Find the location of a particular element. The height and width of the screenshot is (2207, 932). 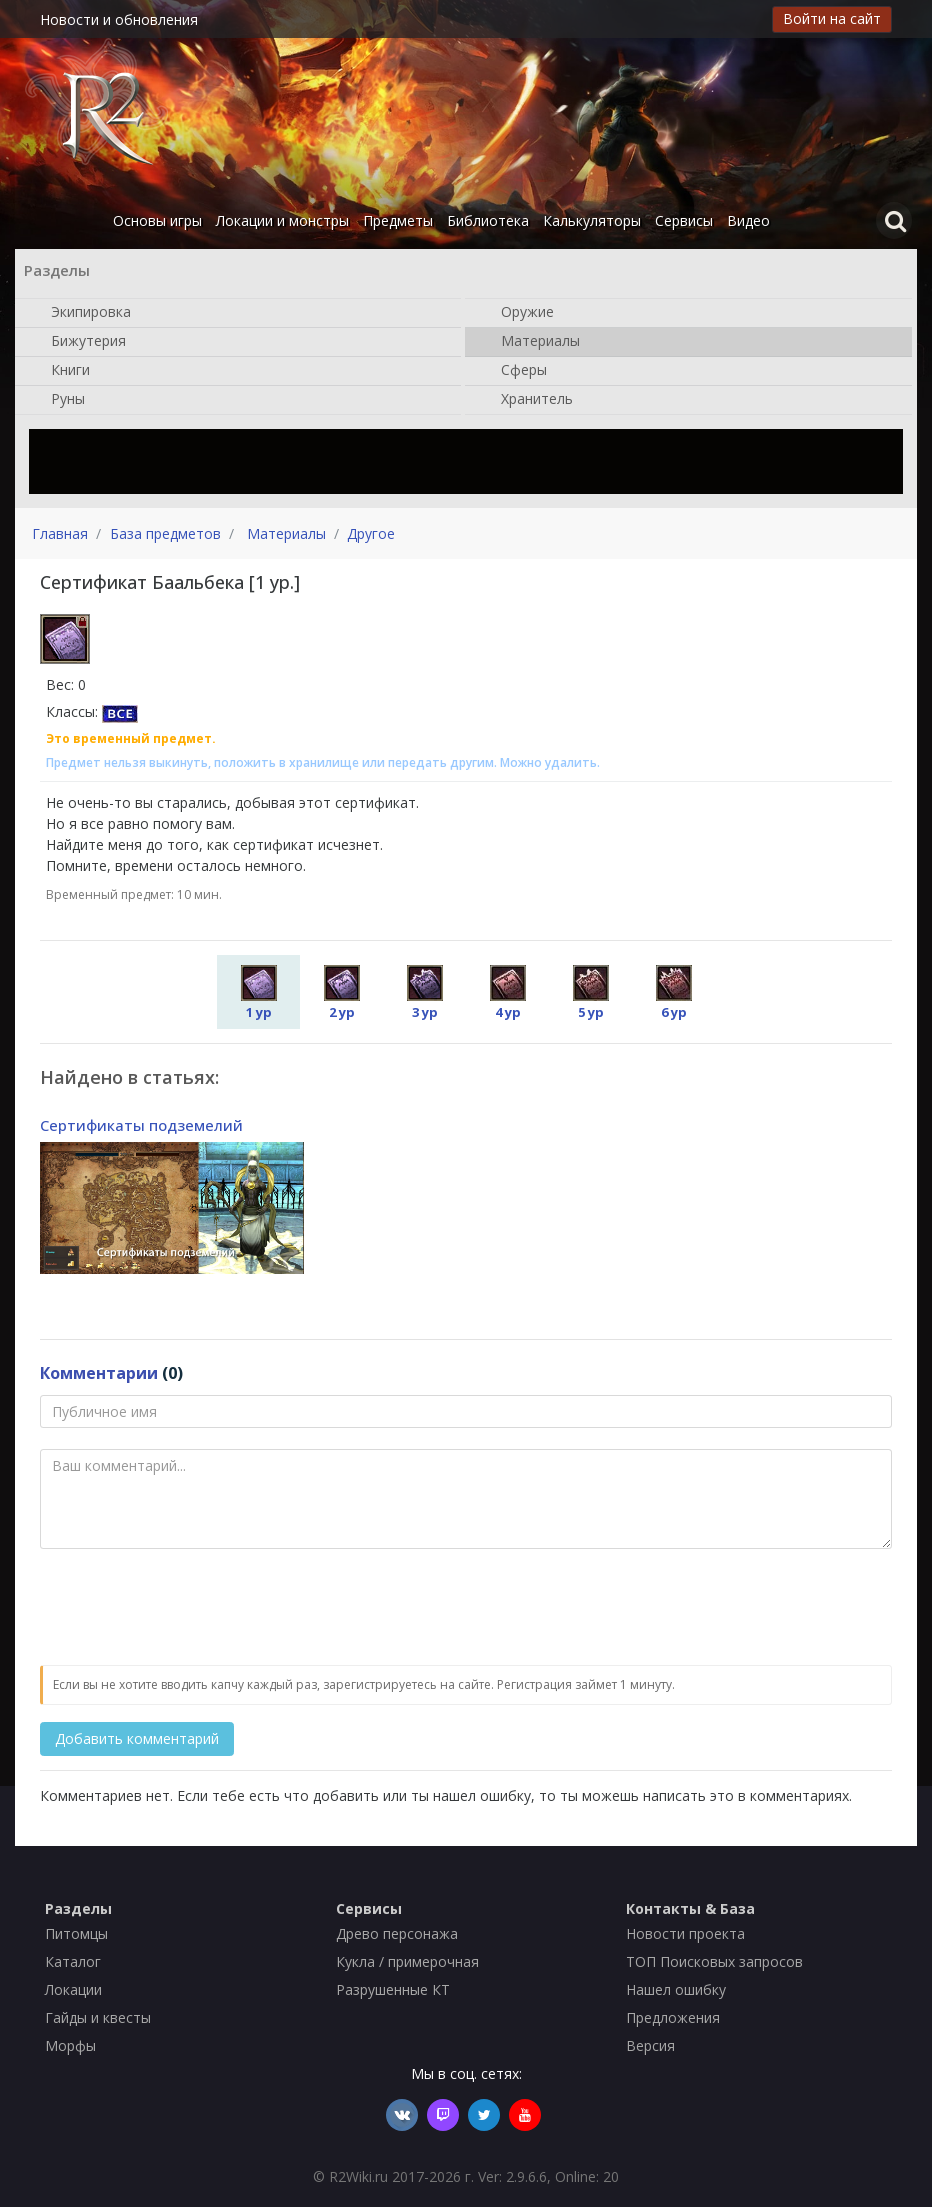

Книги is located at coordinates (60, 371).